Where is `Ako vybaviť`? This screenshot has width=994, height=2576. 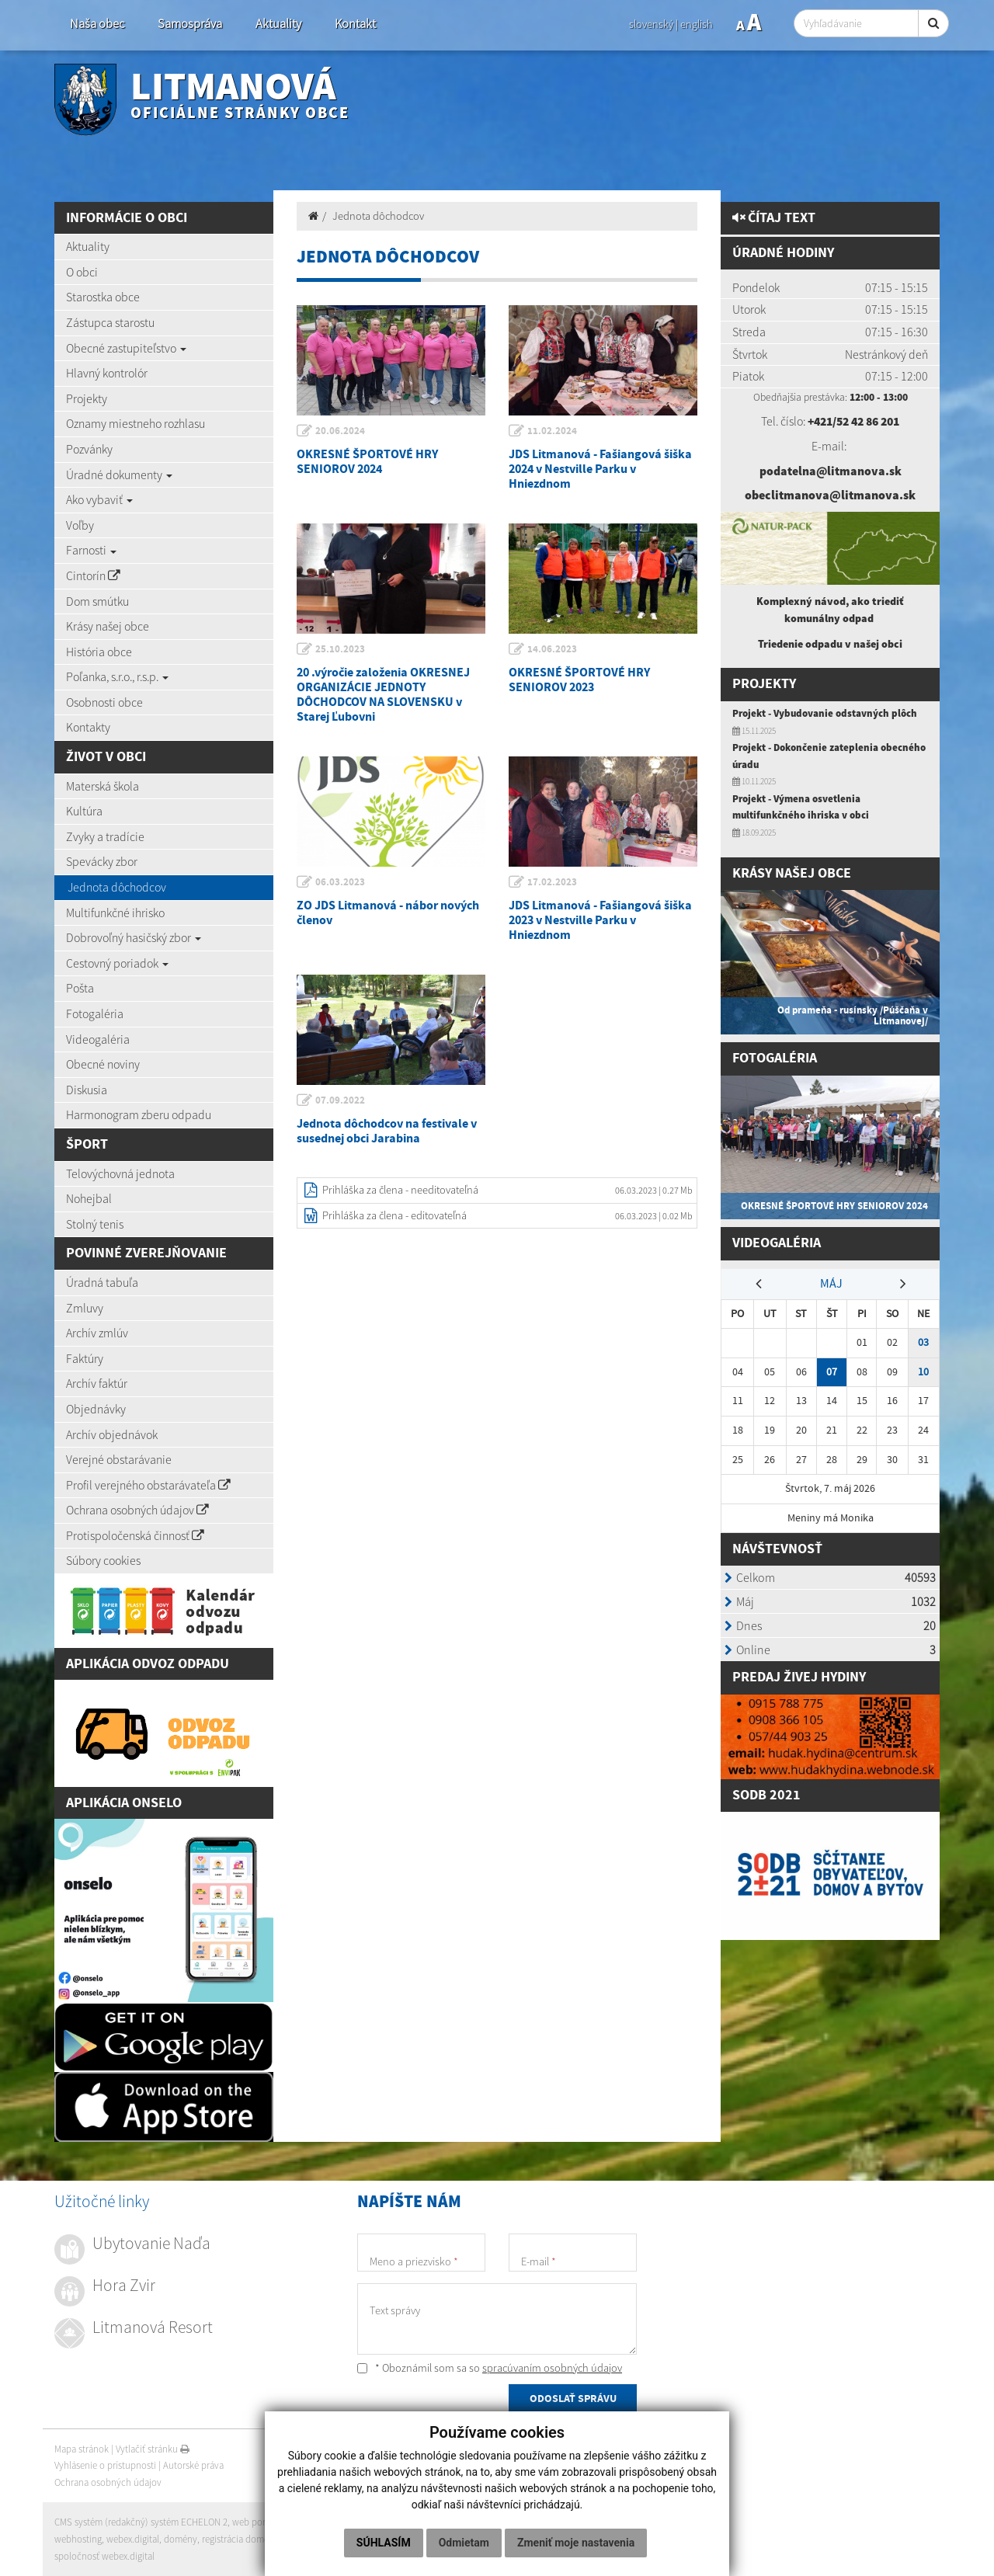 Ako vybaviť is located at coordinates (99, 499).